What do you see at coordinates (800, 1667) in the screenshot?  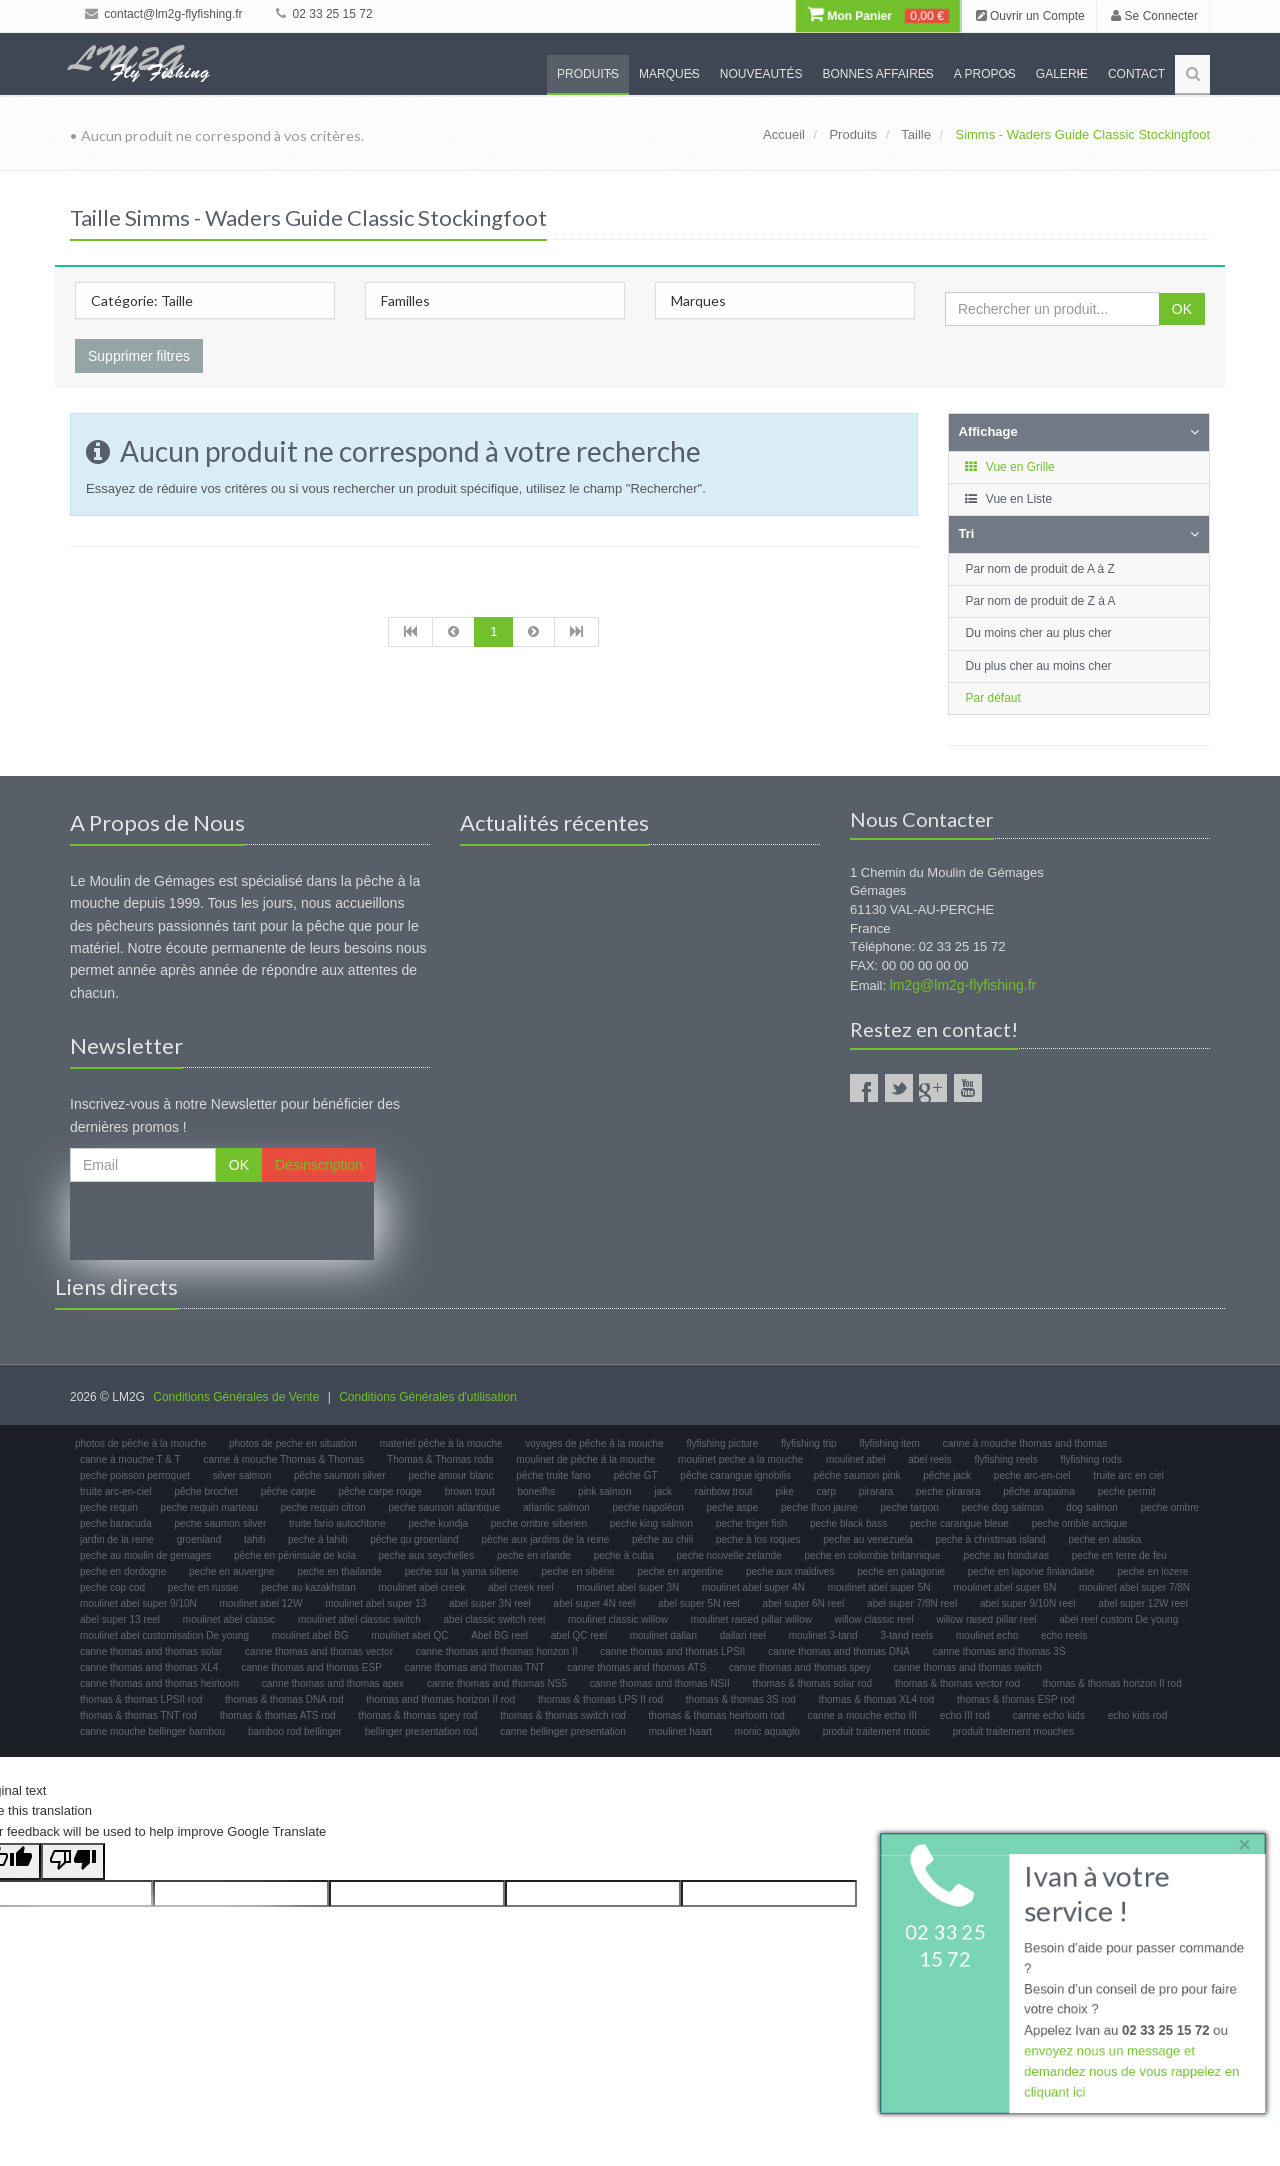 I see `canne thomas and thomas spey` at bounding box center [800, 1667].